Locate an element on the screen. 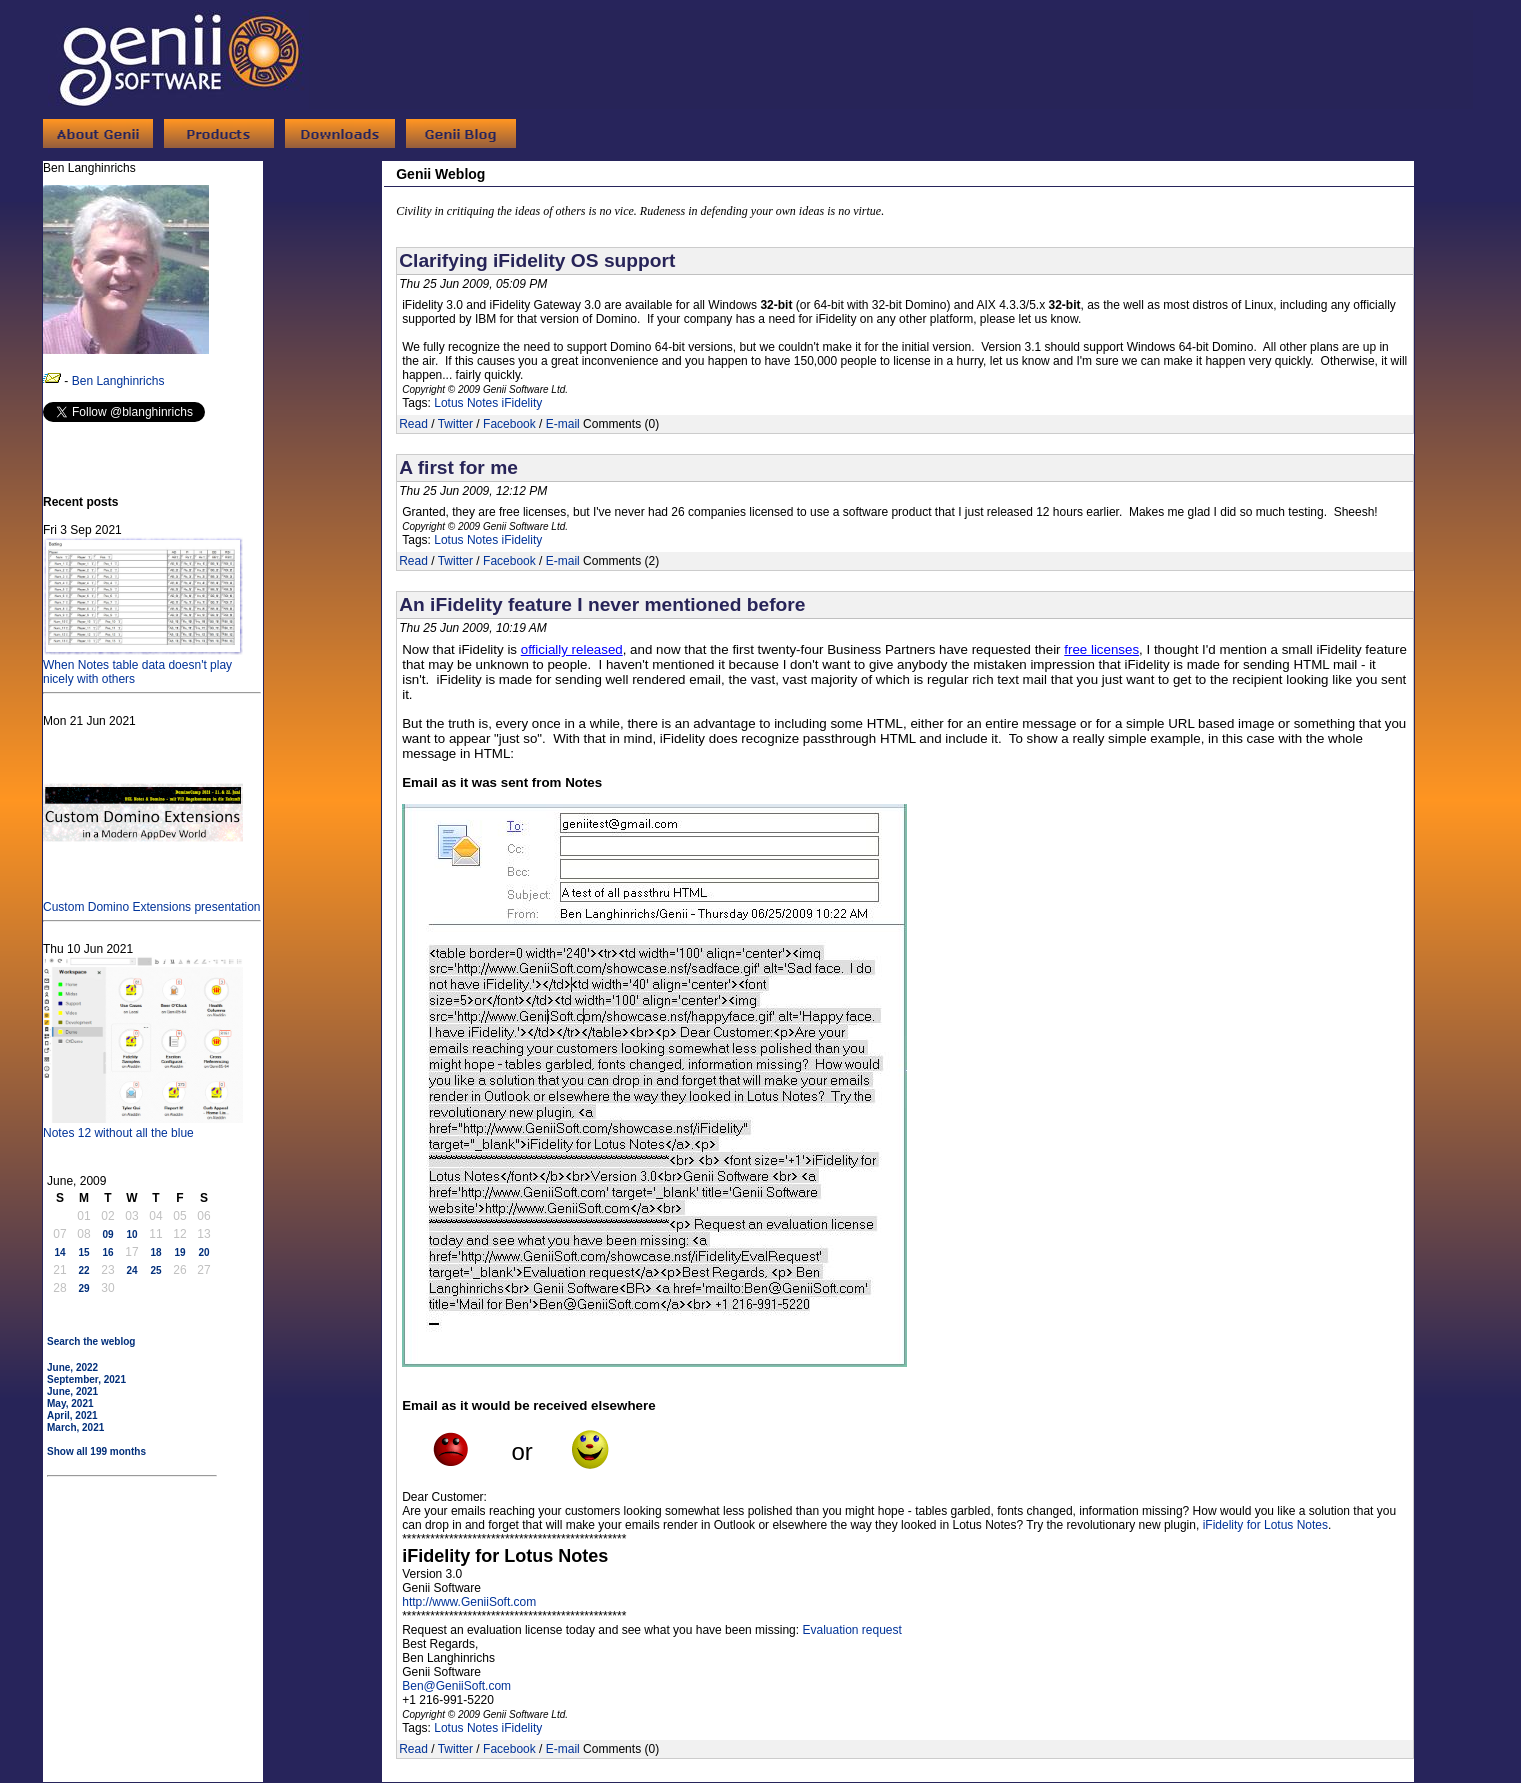 The height and width of the screenshot is (1783, 1521). Twitter is located at coordinates (455, 424).